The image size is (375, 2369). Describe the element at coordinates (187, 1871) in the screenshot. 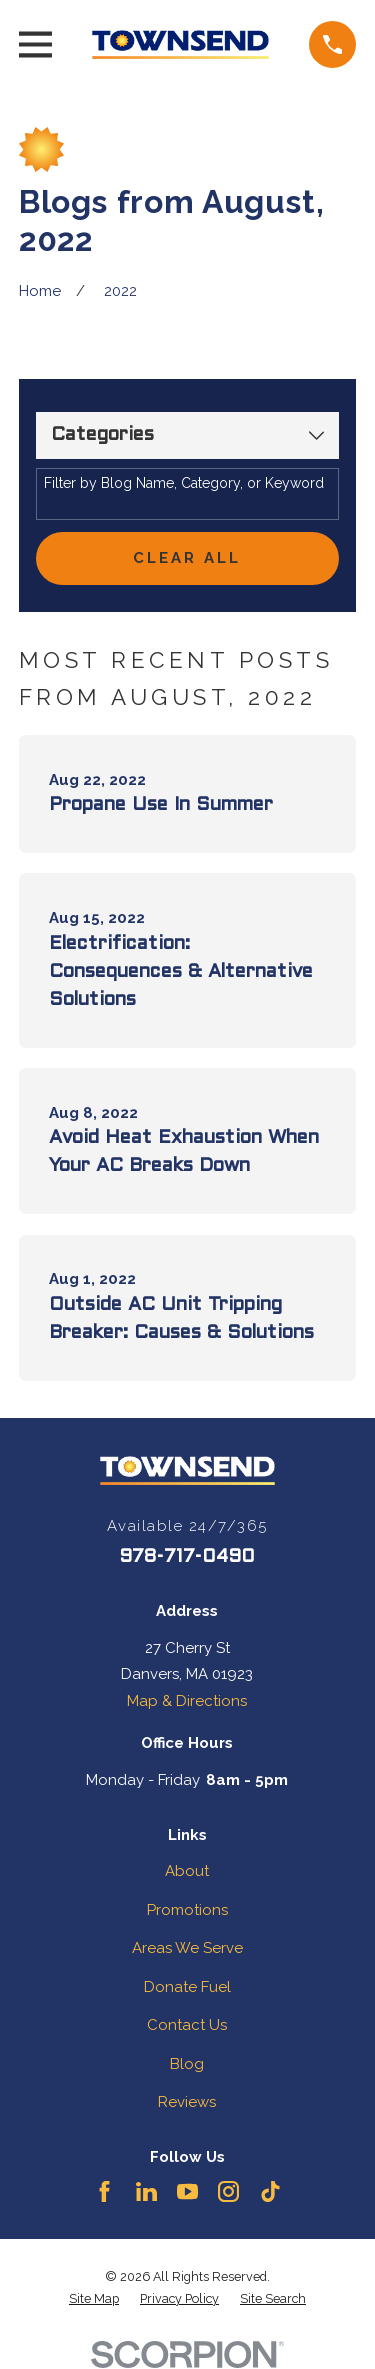

I see `About` at that location.